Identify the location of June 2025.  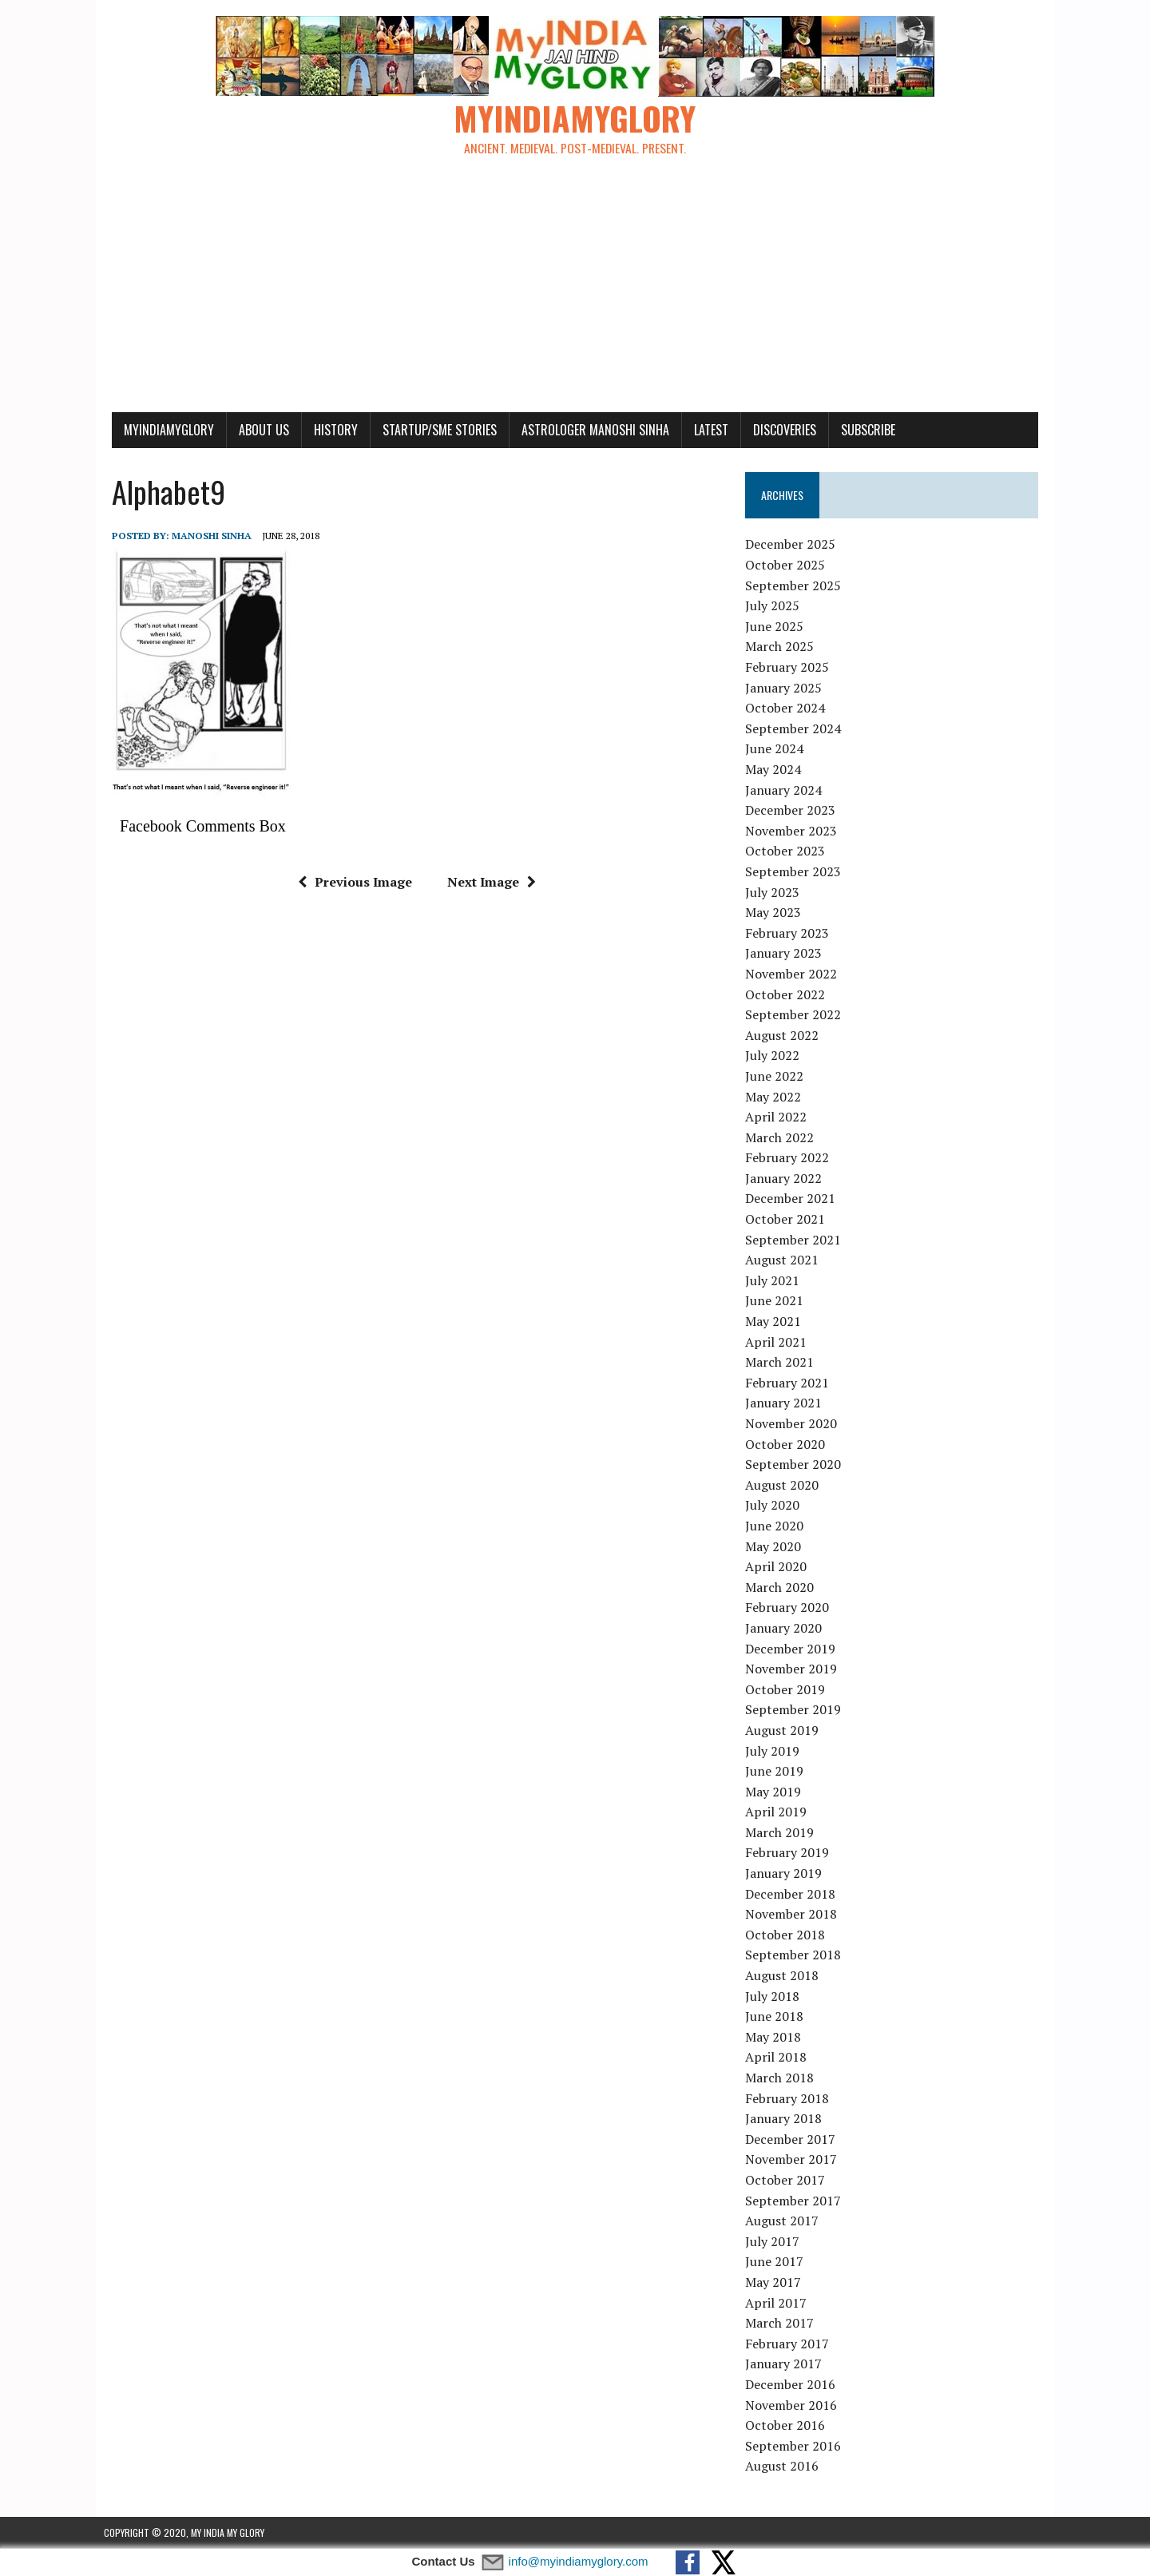
(777, 627).